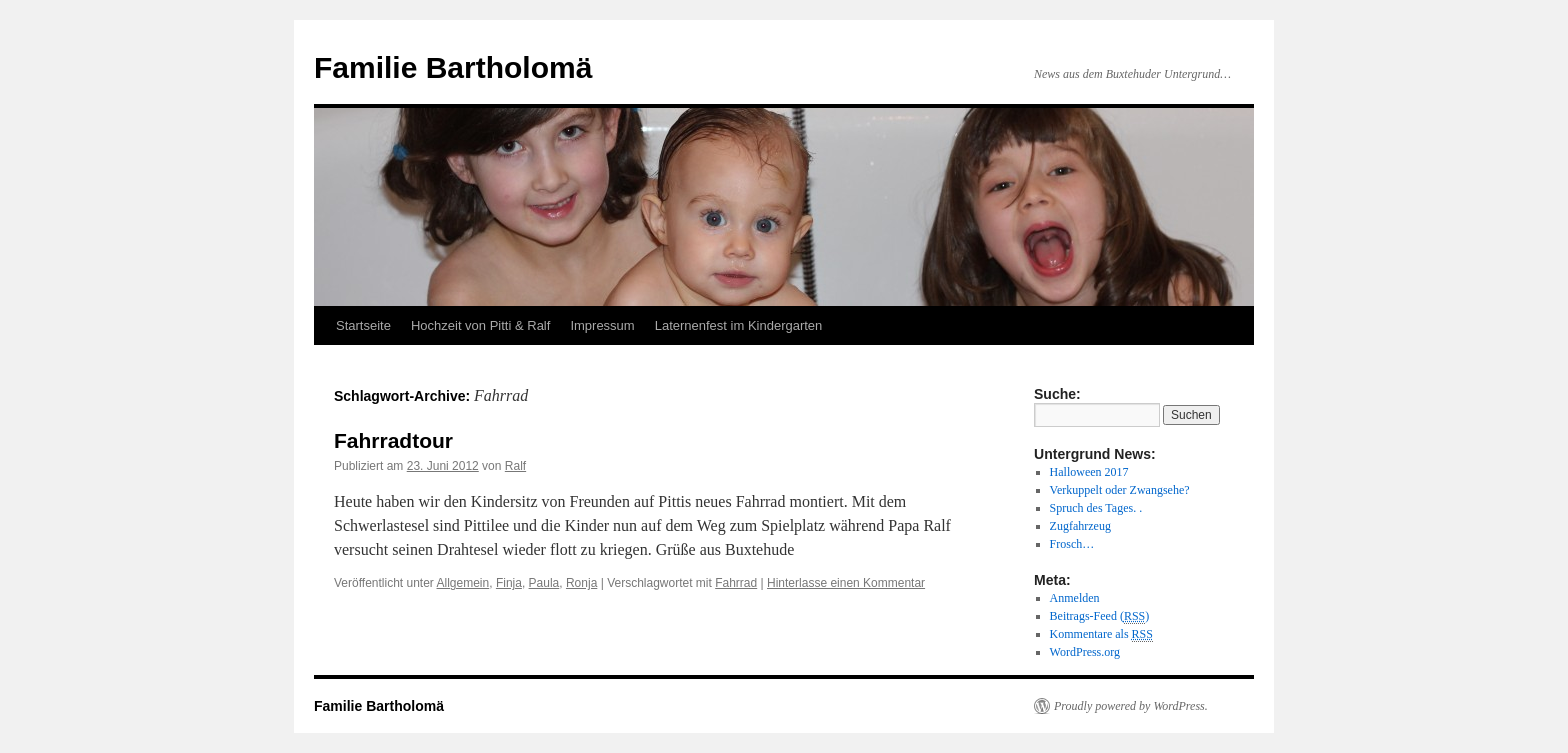 The height and width of the screenshot is (753, 1568). What do you see at coordinates (1089, 472) in the screenshot?
I see `Halloween 2017` at bounding box center [1089, 472].